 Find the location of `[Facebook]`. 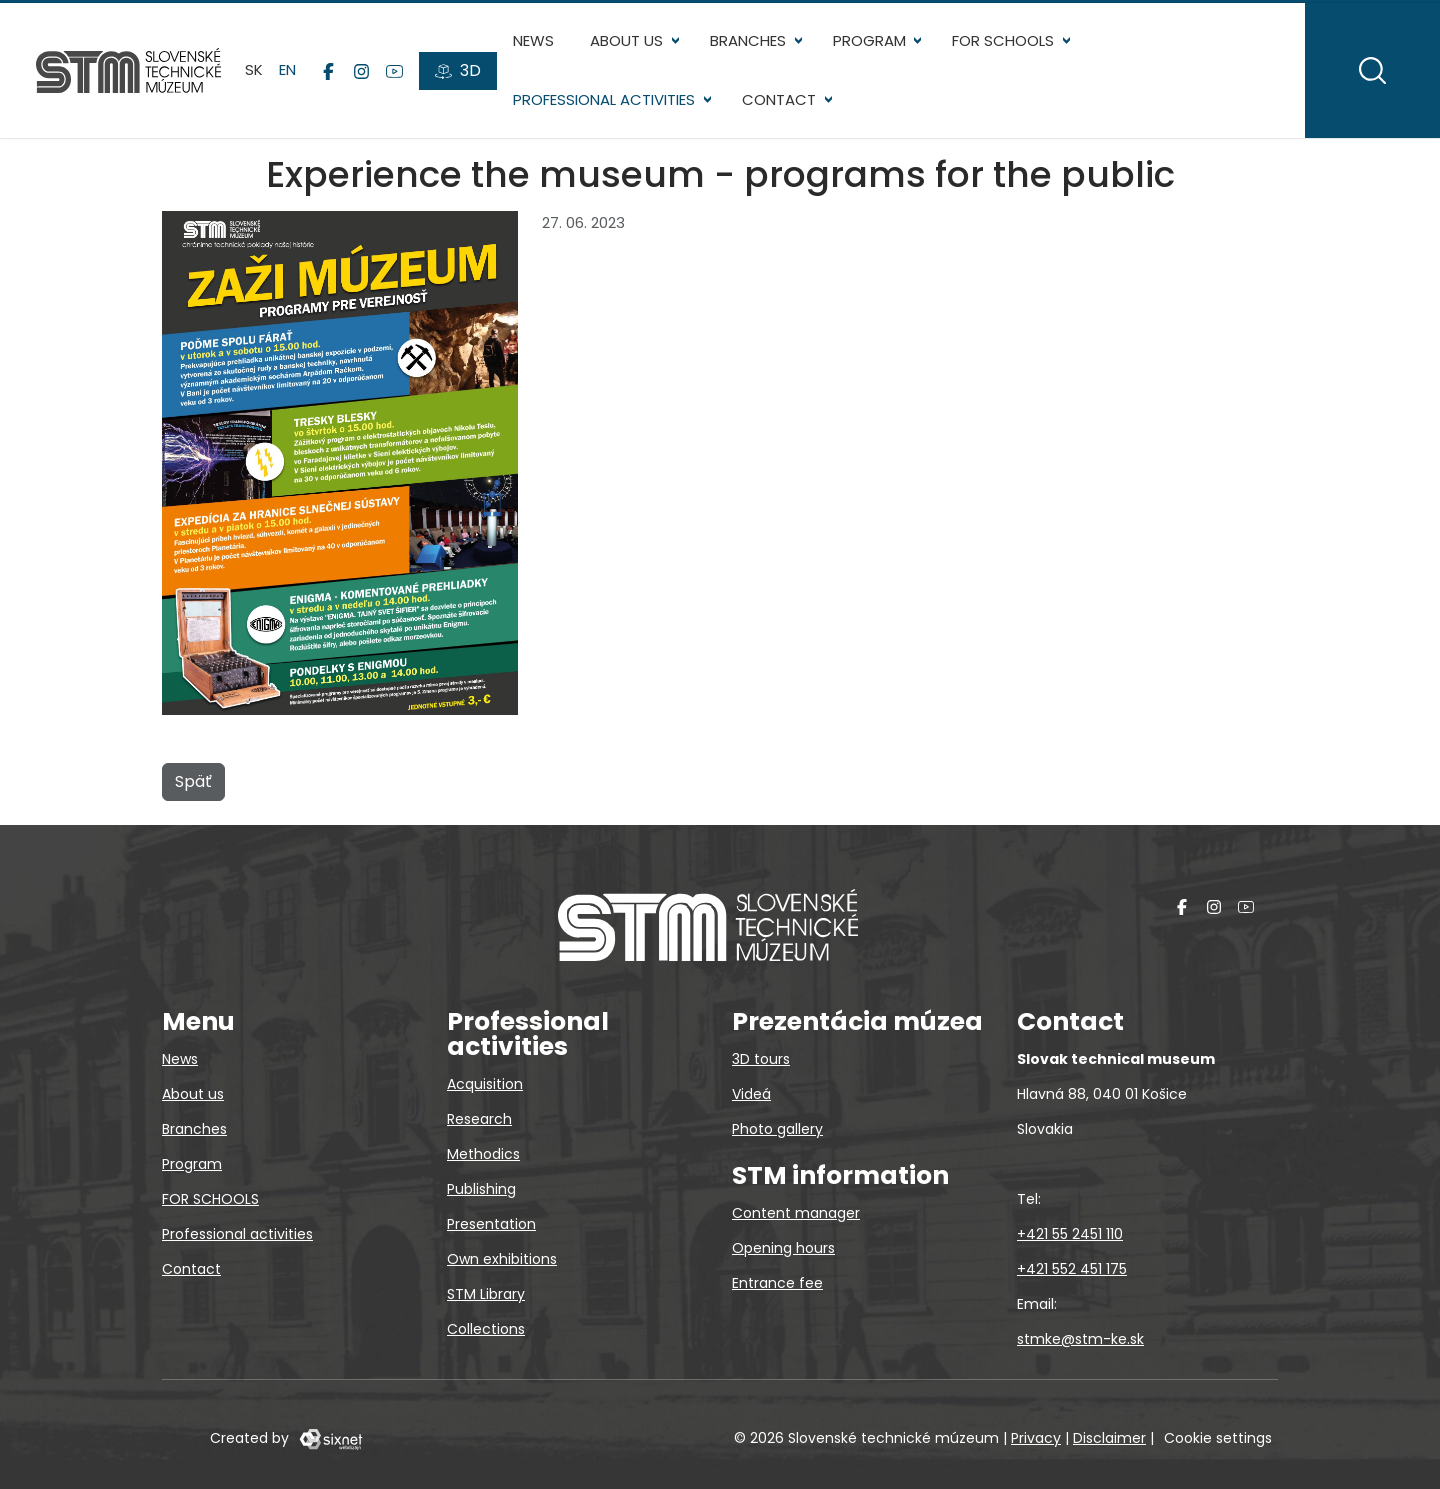

[Facebook] is located at coordinates (328, 71).